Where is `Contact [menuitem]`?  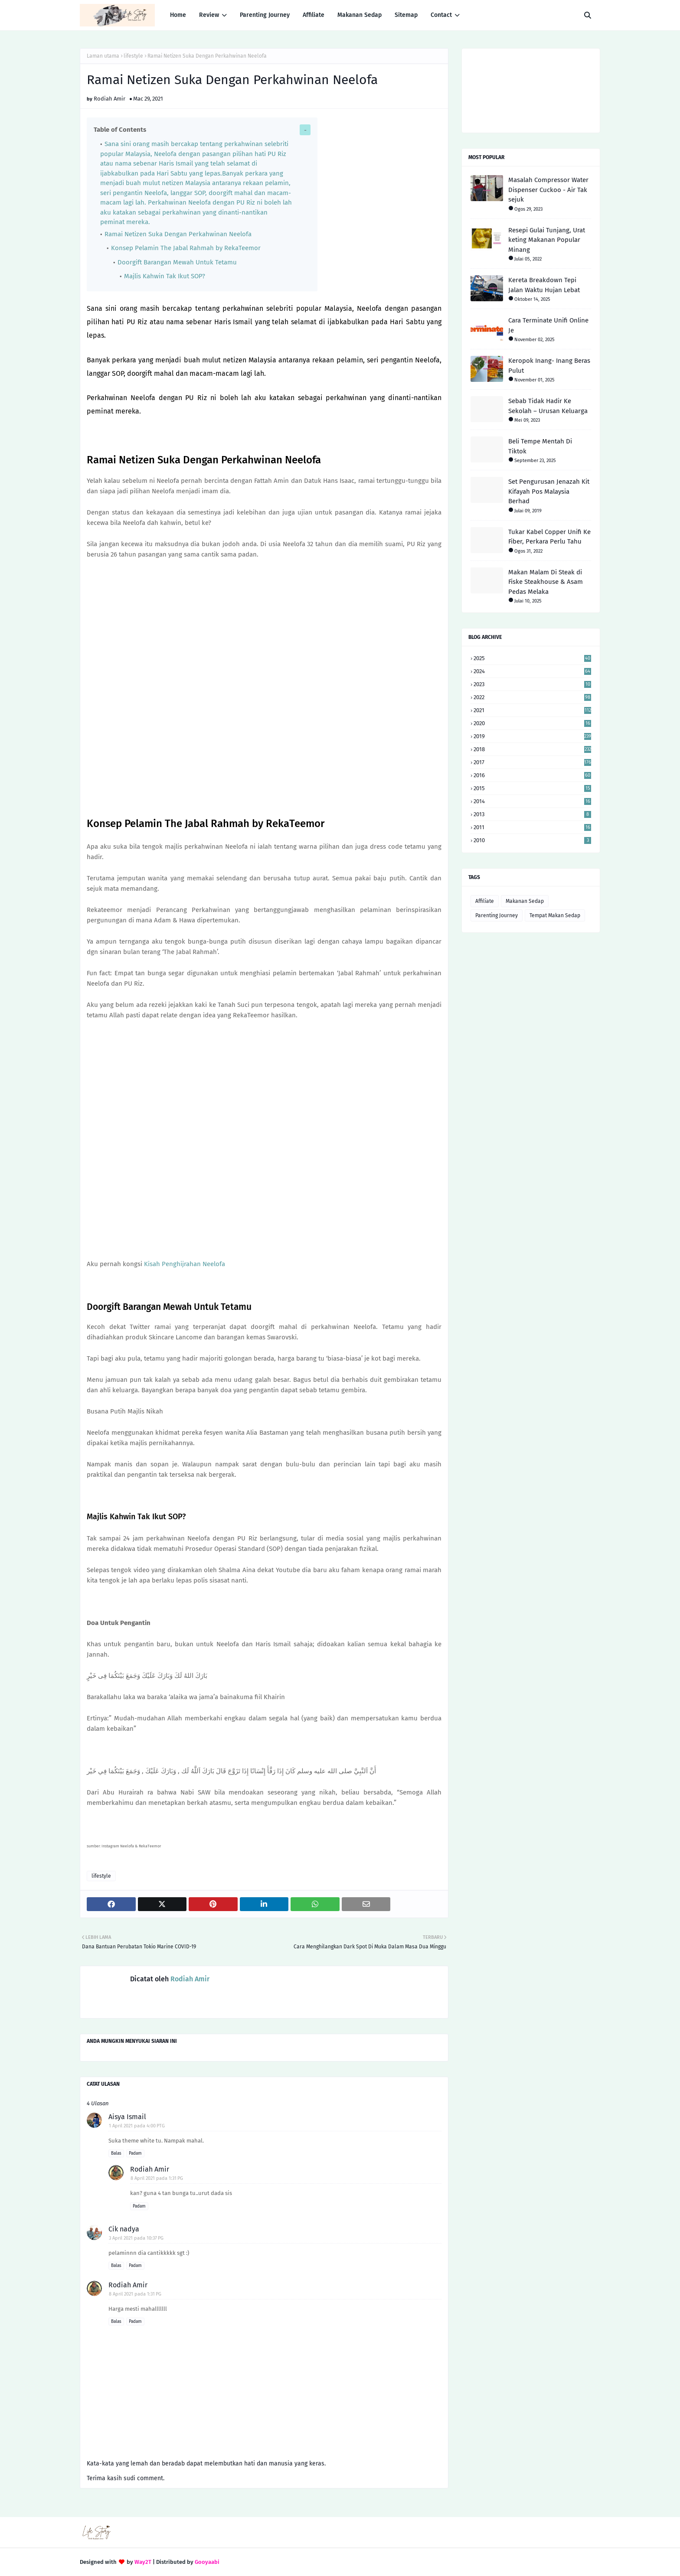 Contact [menuitem] is located at coordinates (441, 15).